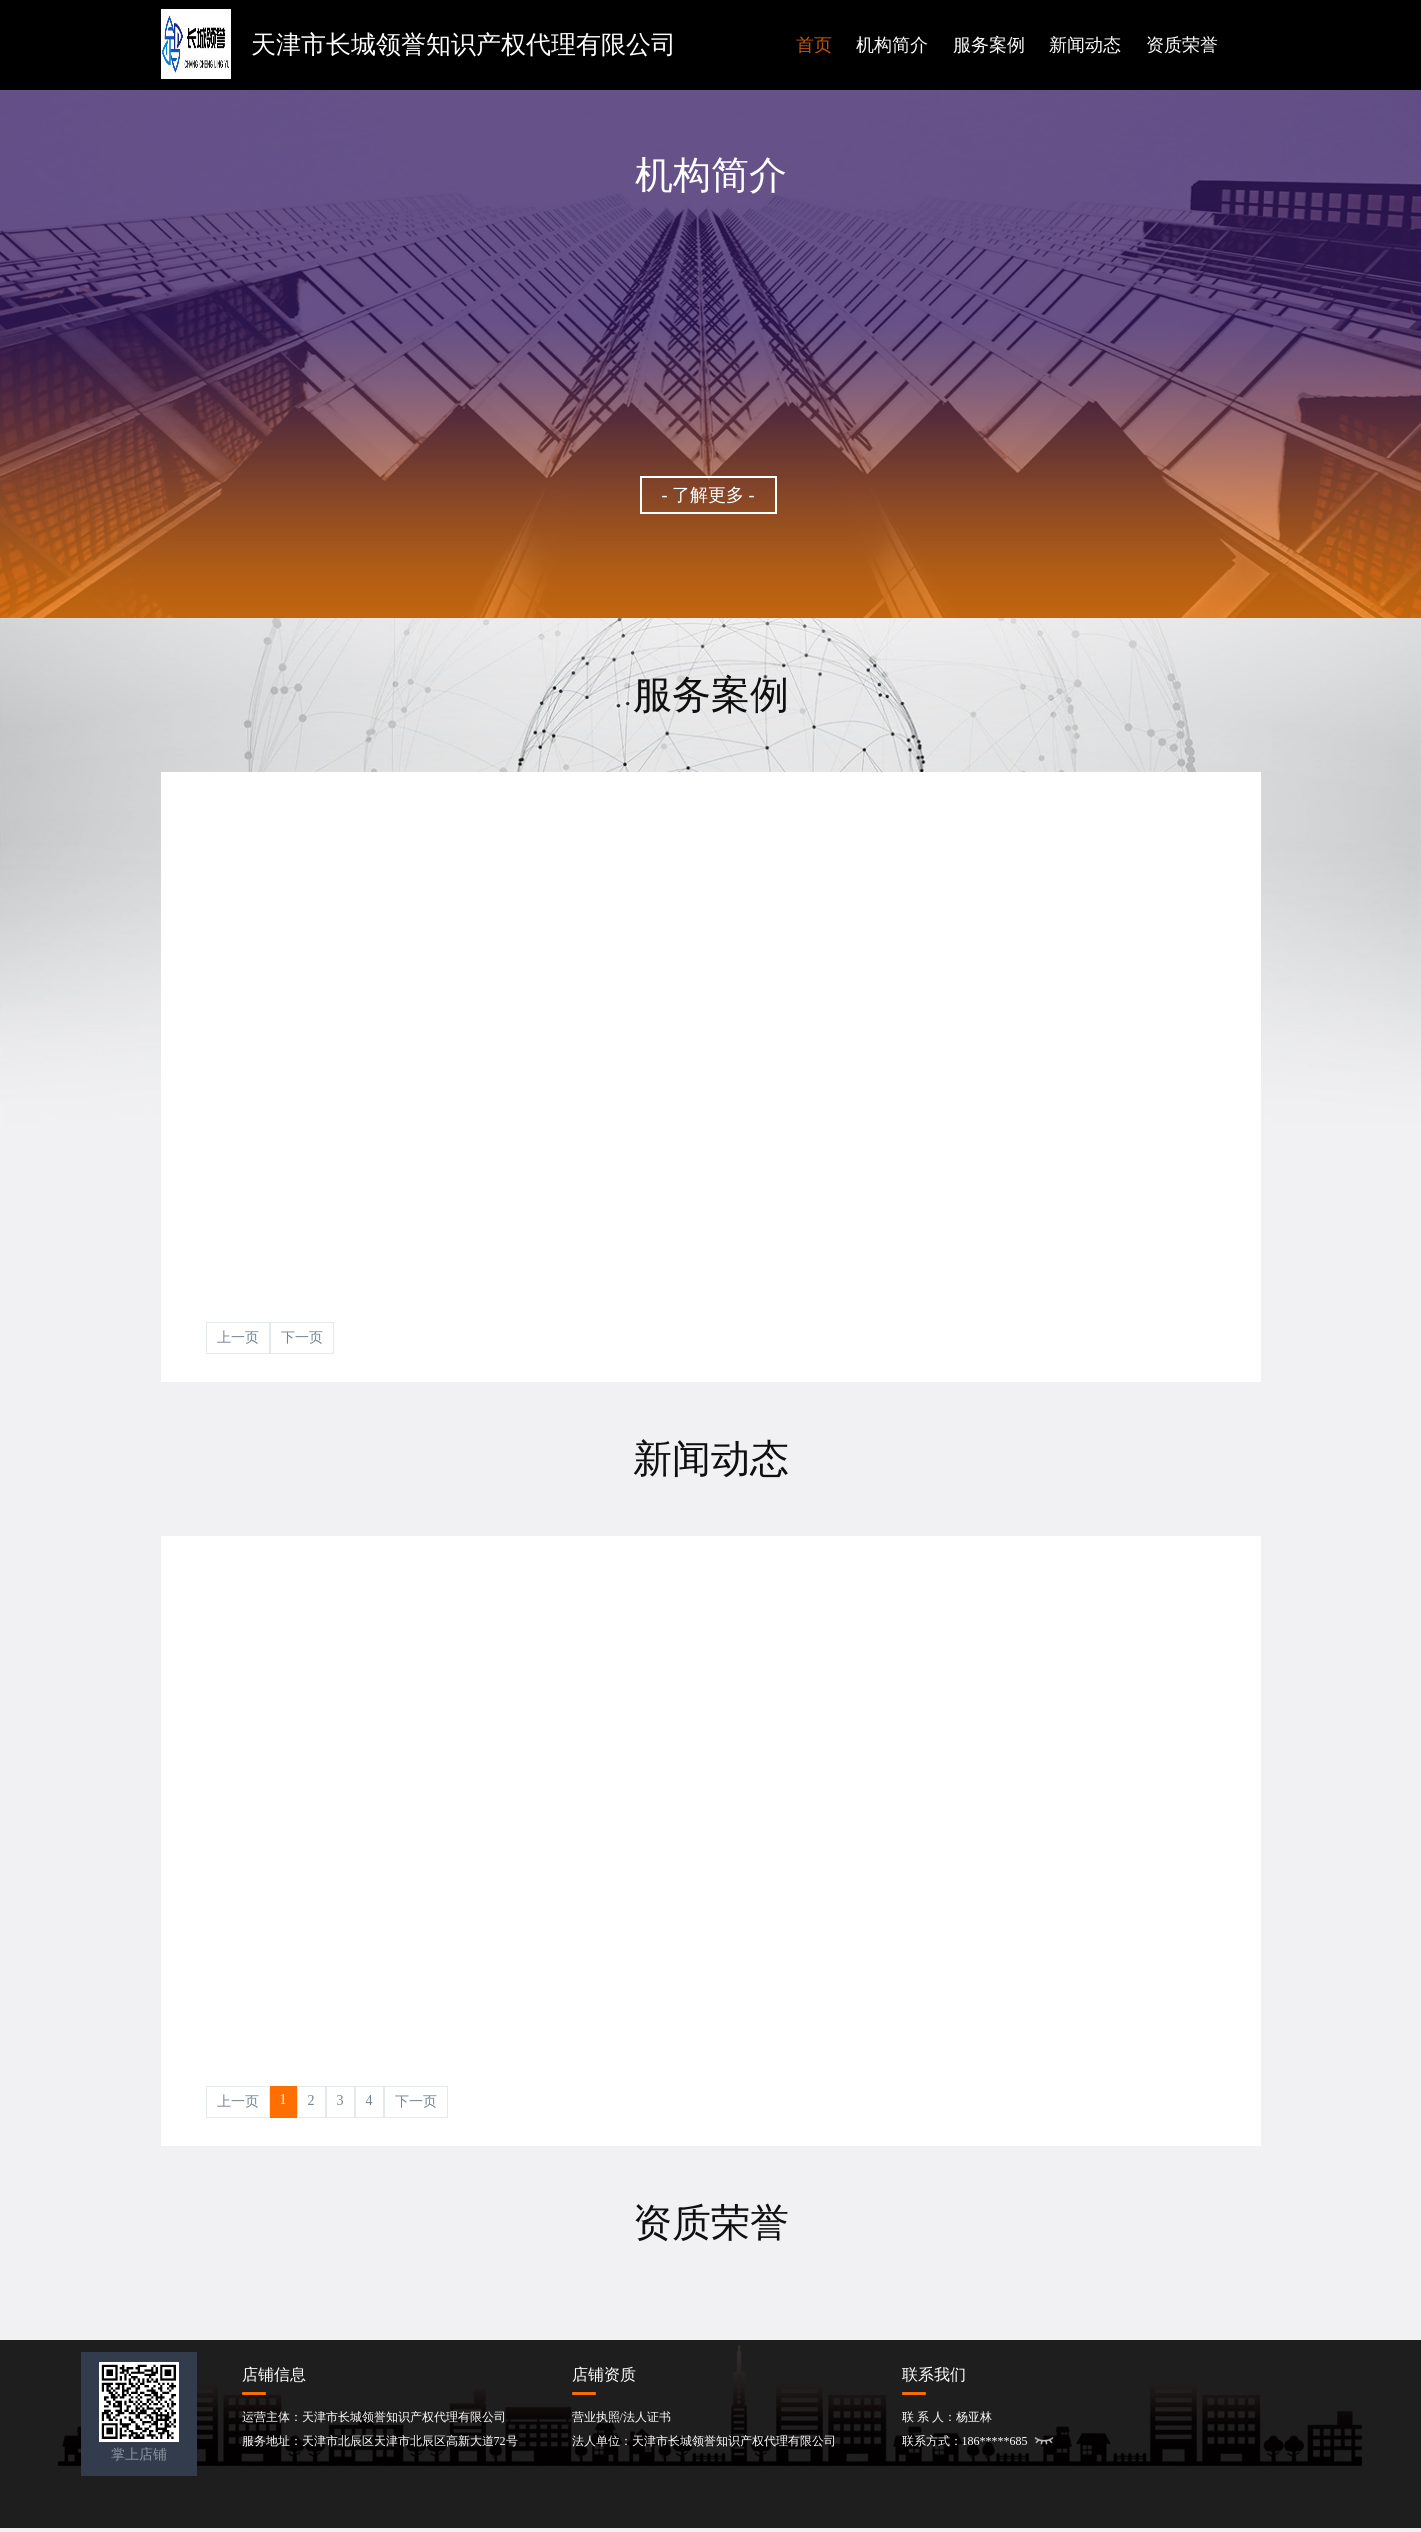 The image size is (1421, 2532). Describe the element at coordinates (814, 45) in the screenshot. I see `首页` at that location.